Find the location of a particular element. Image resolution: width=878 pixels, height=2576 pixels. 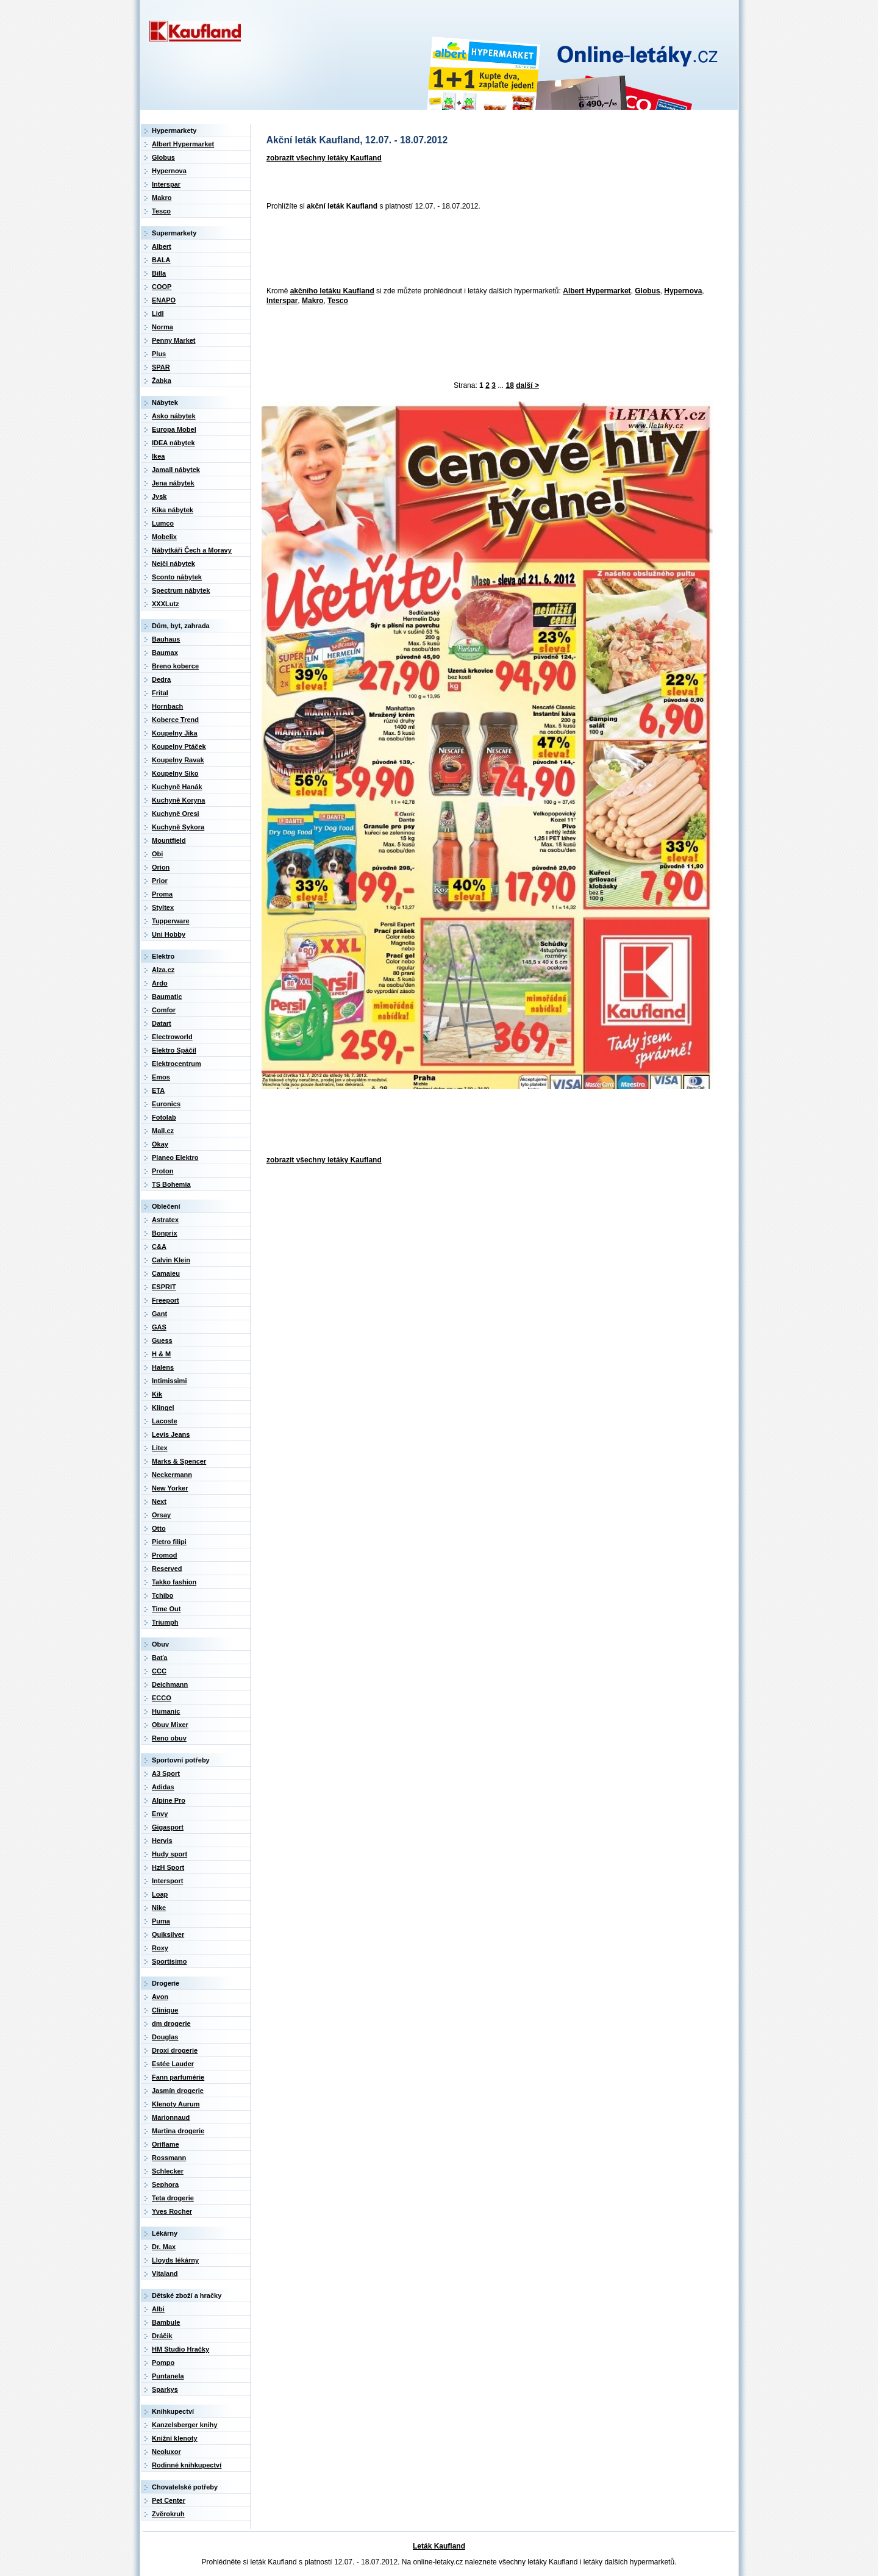

Mall.cz is located at coordinates (163, 1130).